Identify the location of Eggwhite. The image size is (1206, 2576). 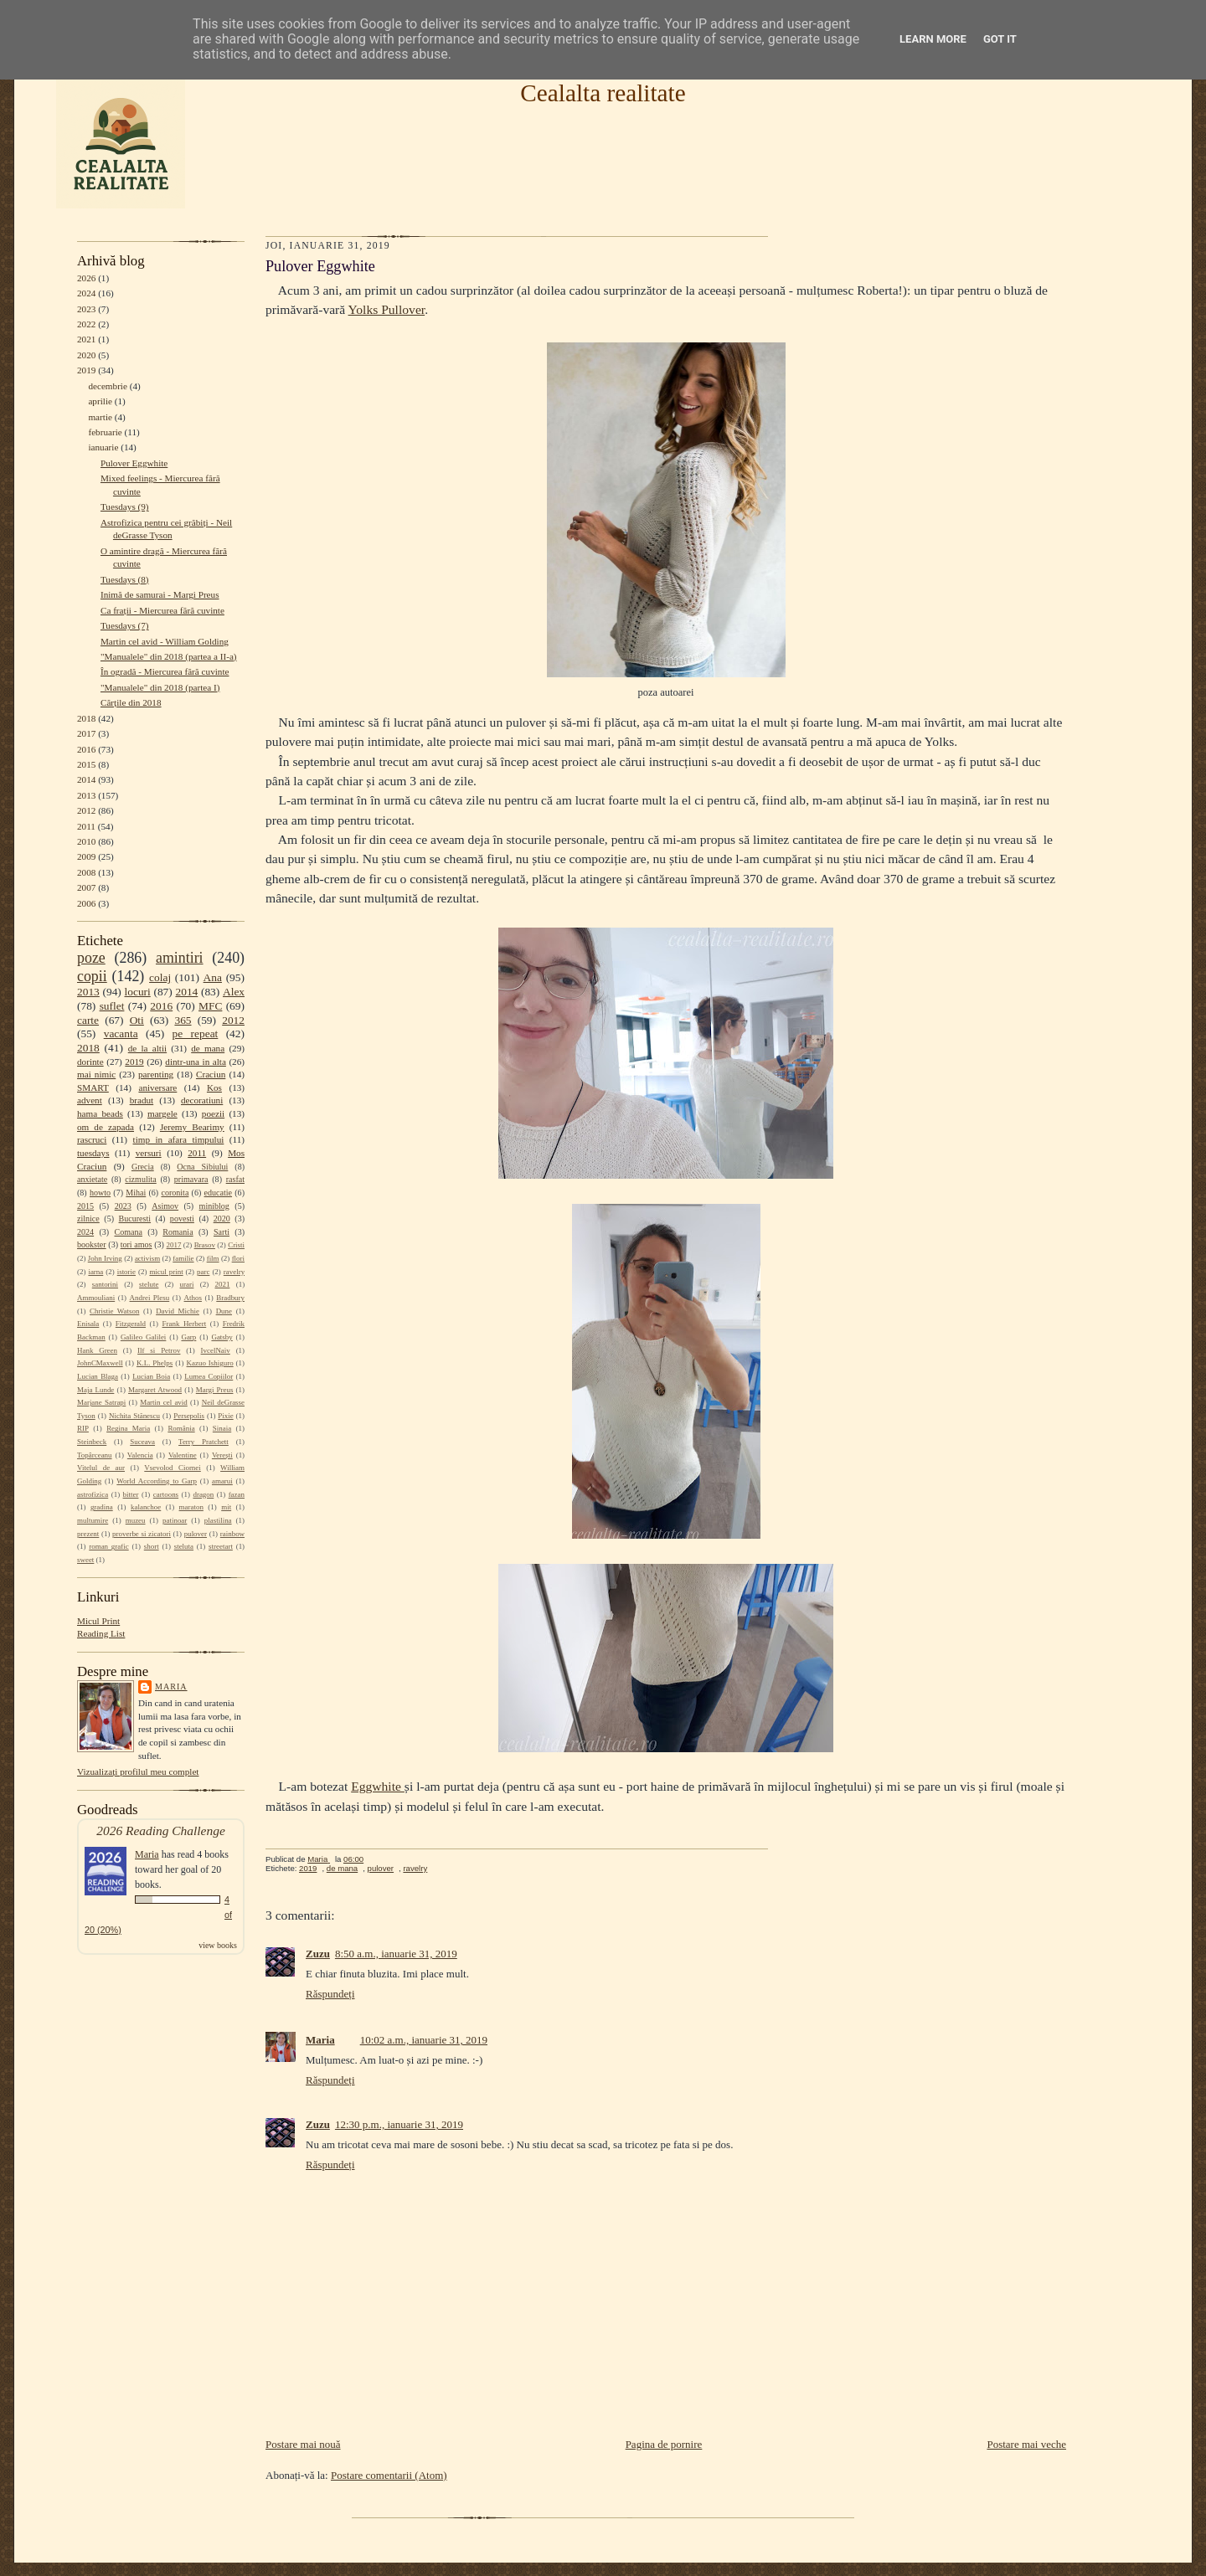
(378, 1786).